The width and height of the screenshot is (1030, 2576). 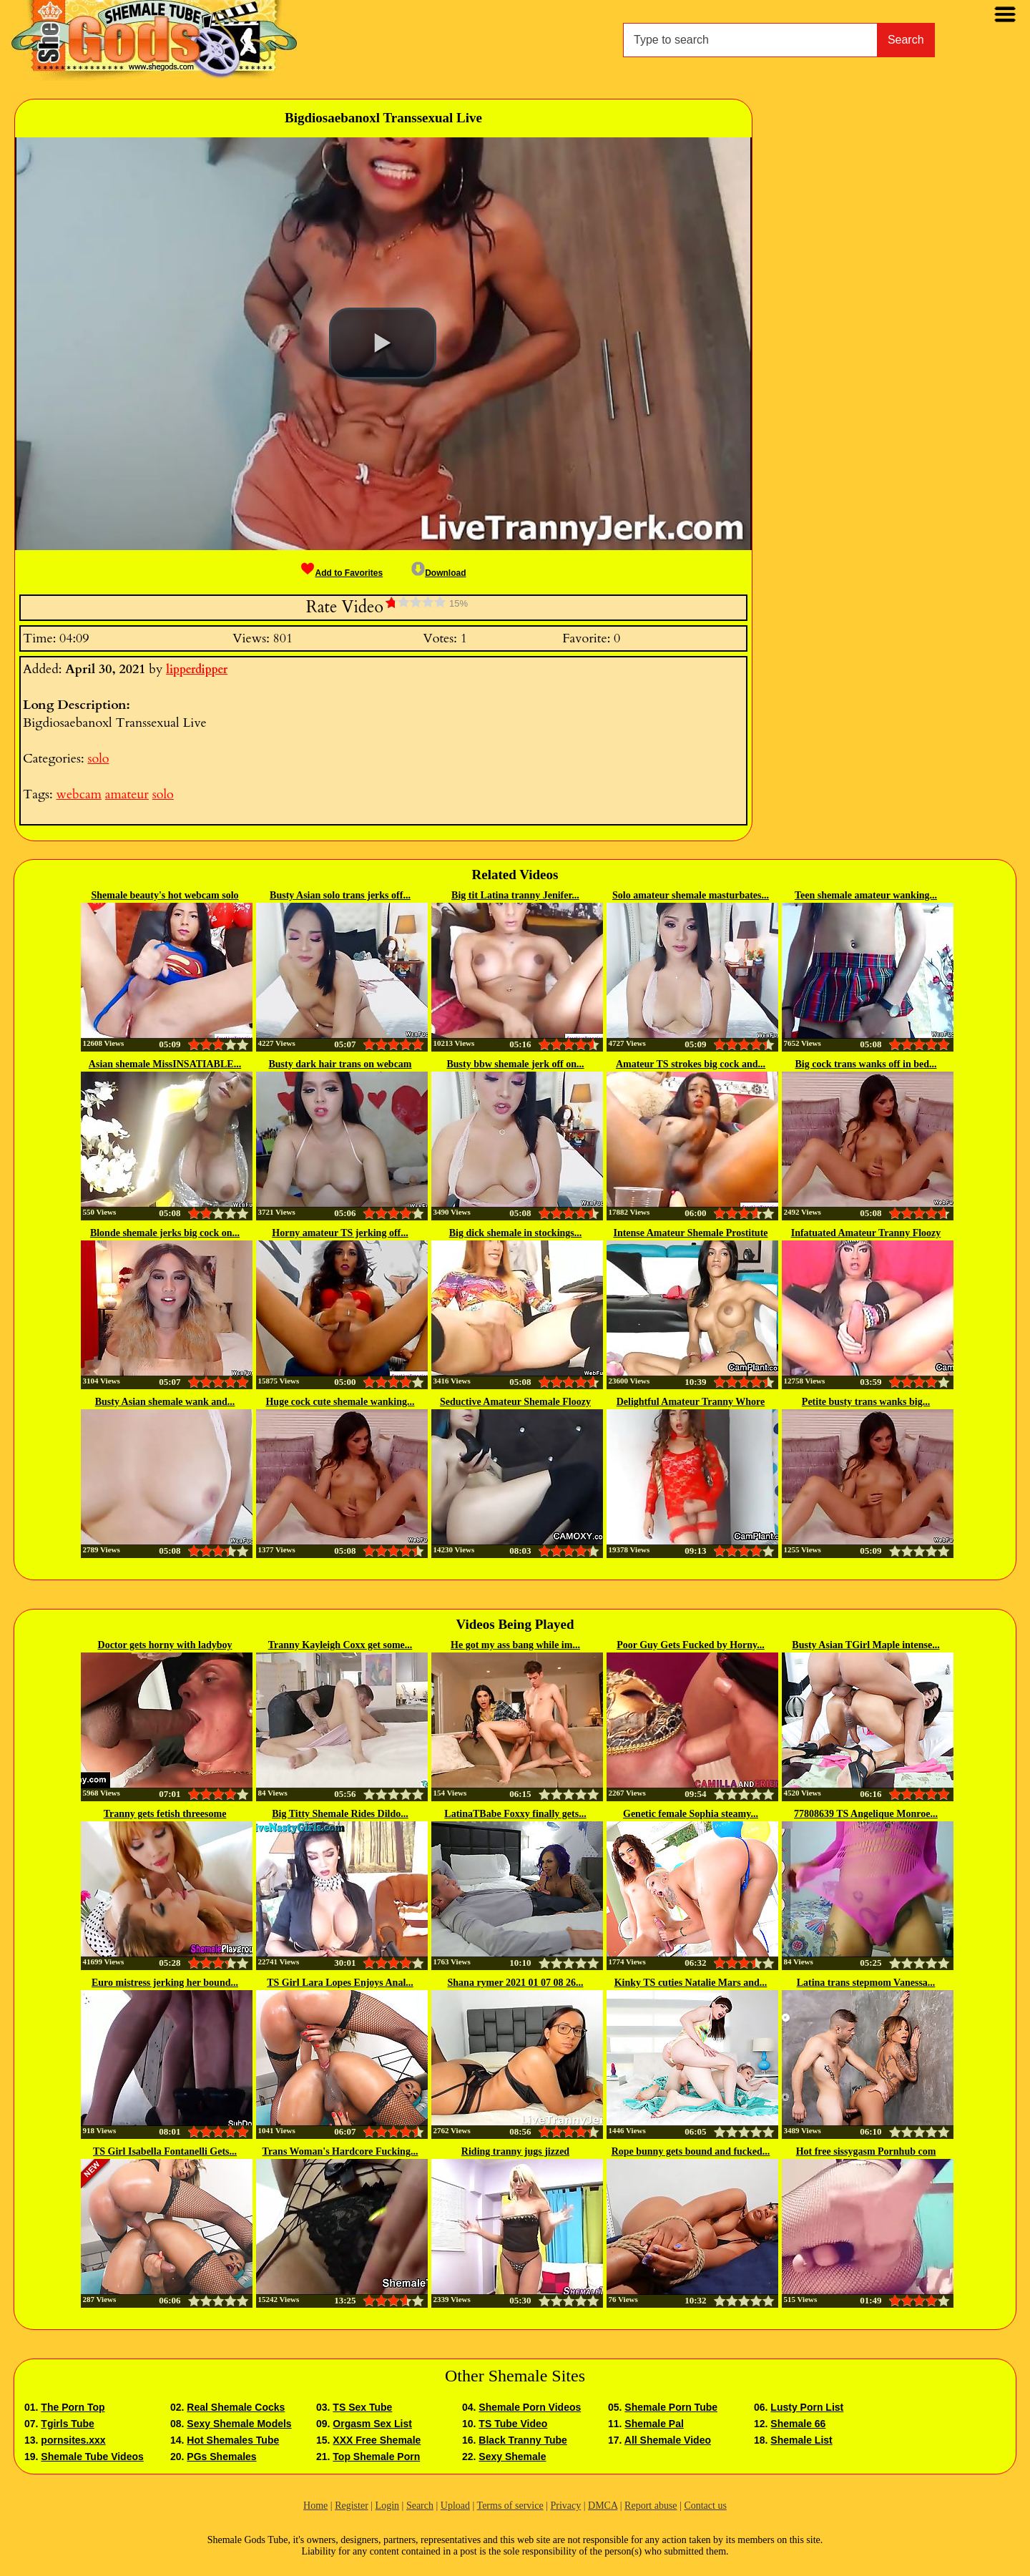 What do you see at coordinates (372, 2423) in the screenshot?
I see `Orgasm Sex List` at bounding box center [372, 2423].